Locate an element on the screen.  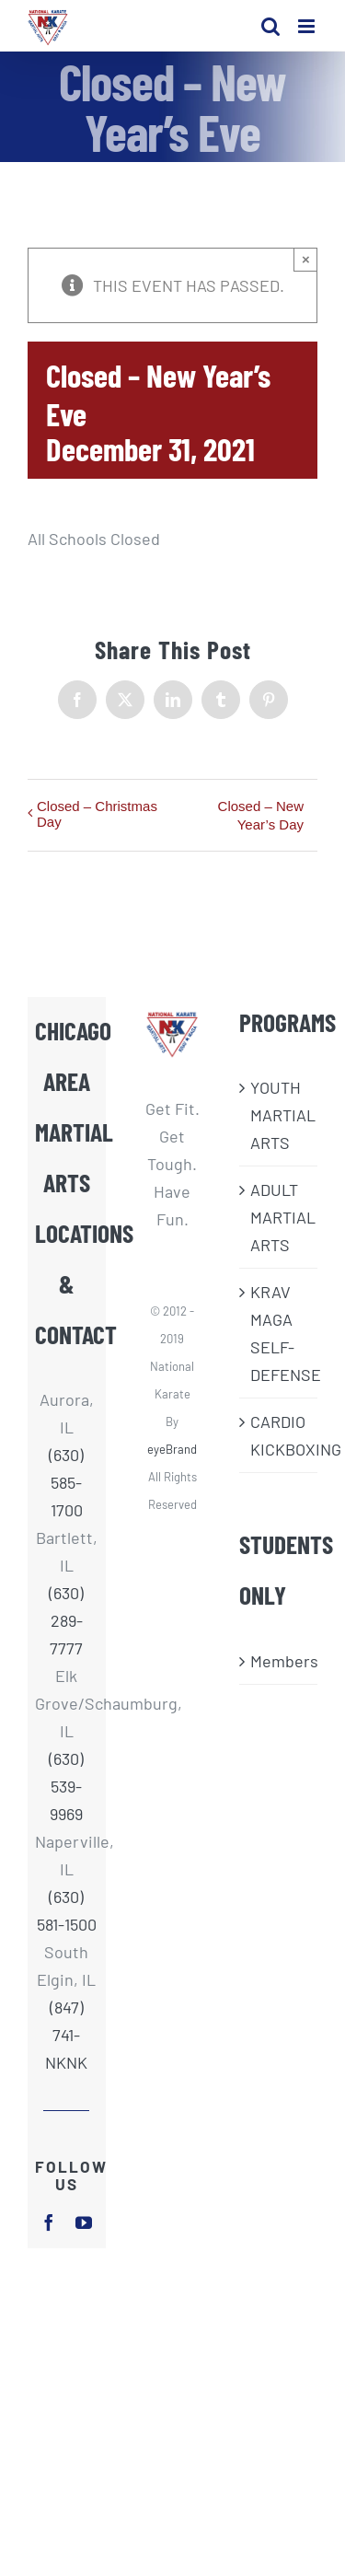
Closed – Christmas Day is located at coordinates (97, 814).